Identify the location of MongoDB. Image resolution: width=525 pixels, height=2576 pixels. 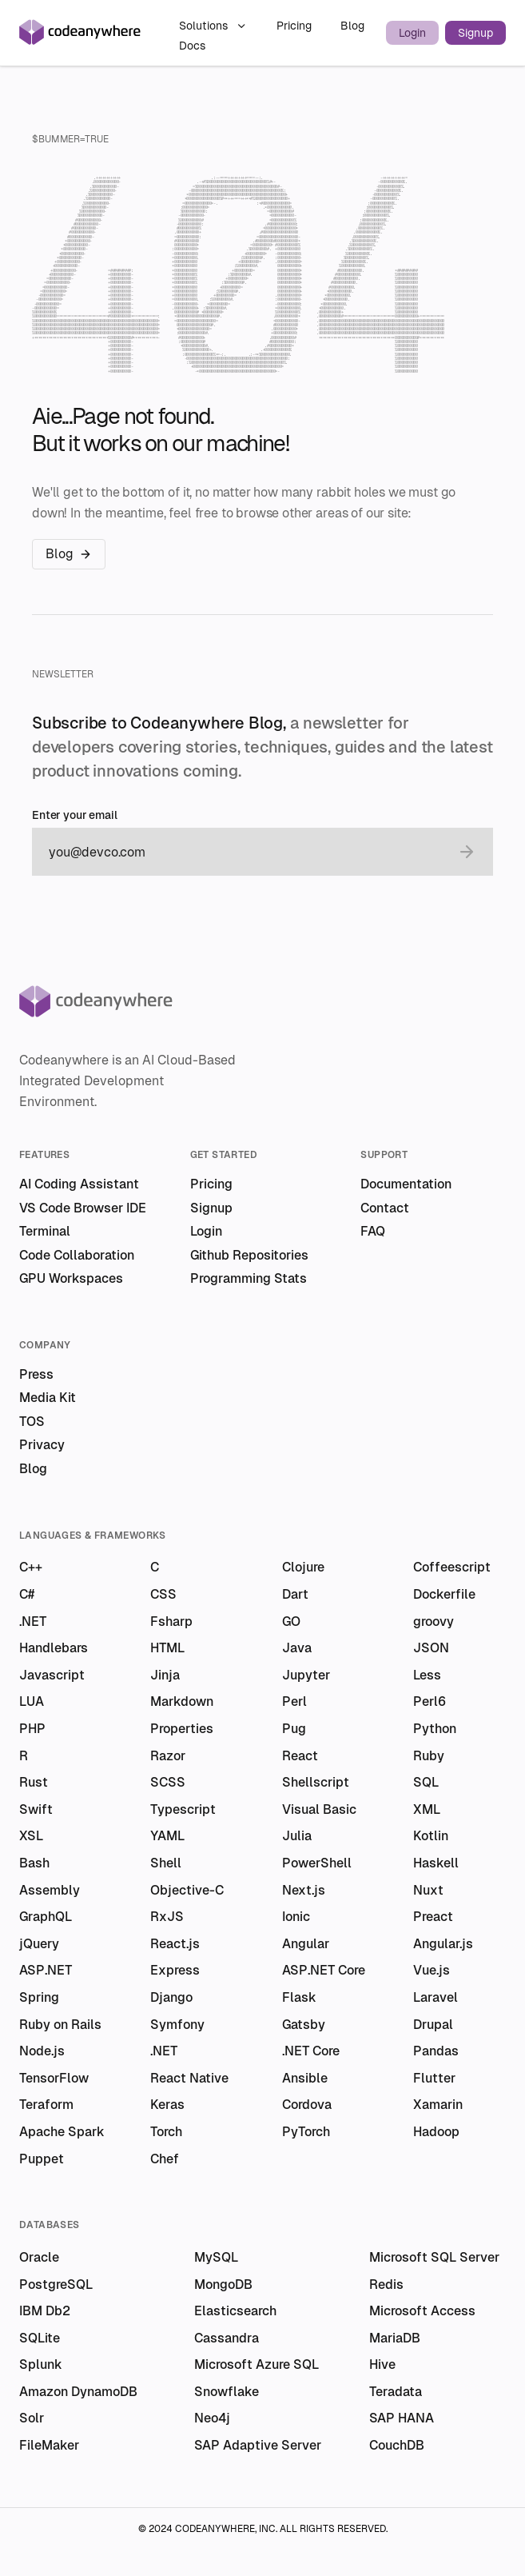
(223, 2284).